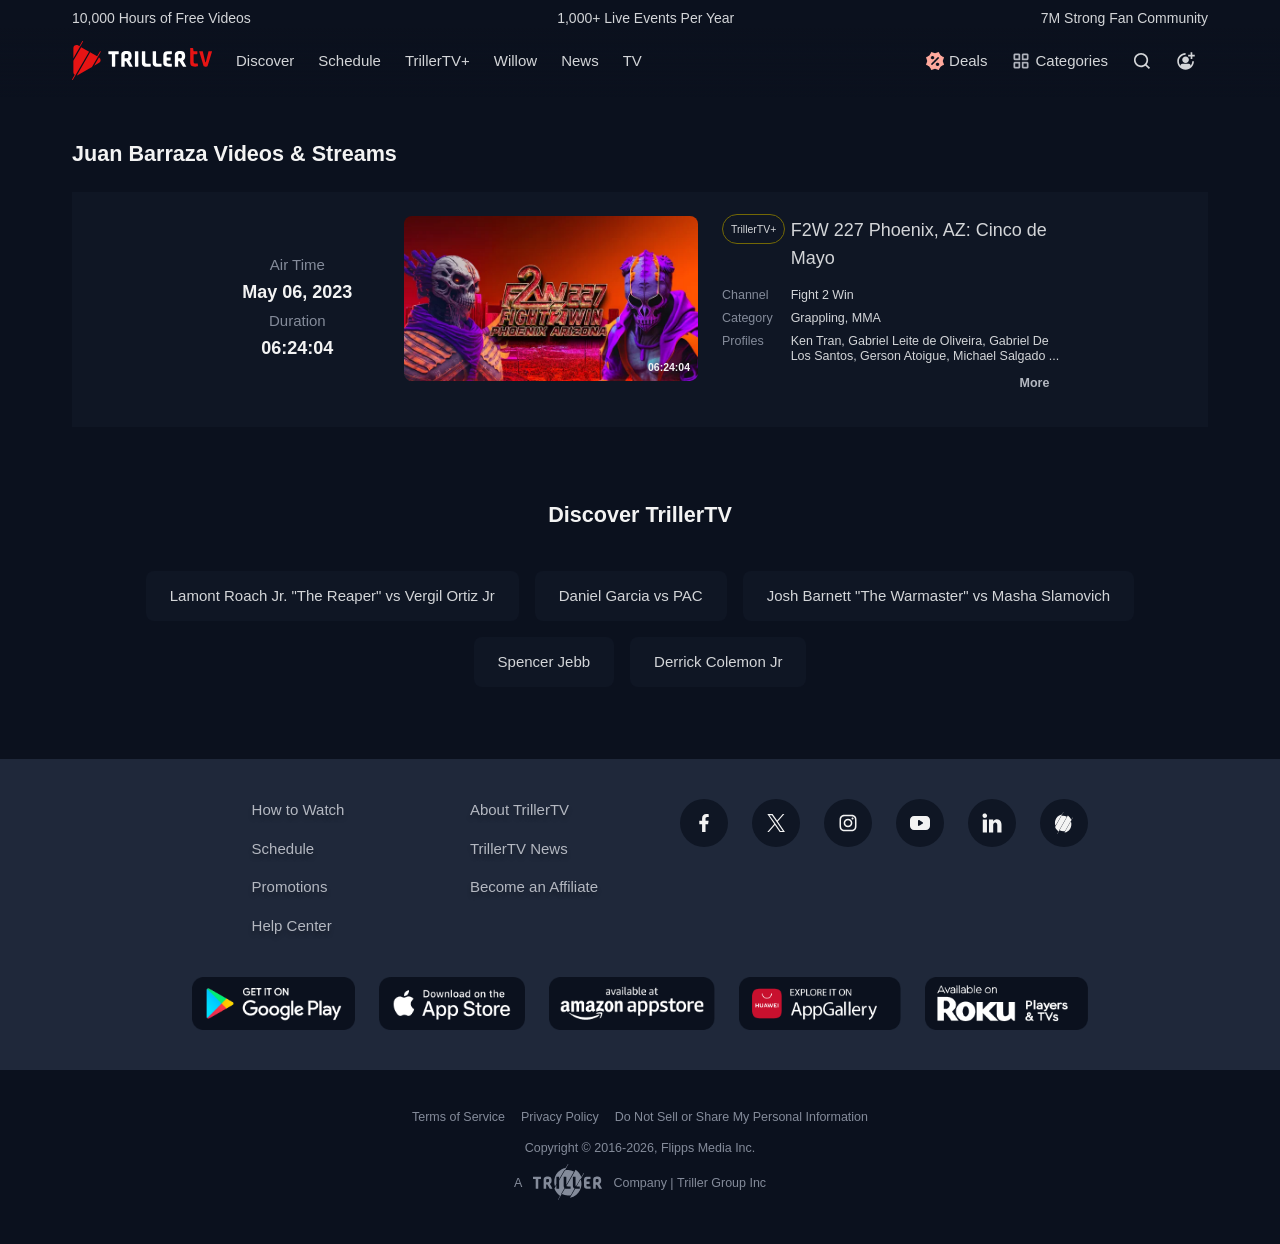  Describe the element at coordinates (1186, 61) in the screenshot. I see `[Account]` at that location.